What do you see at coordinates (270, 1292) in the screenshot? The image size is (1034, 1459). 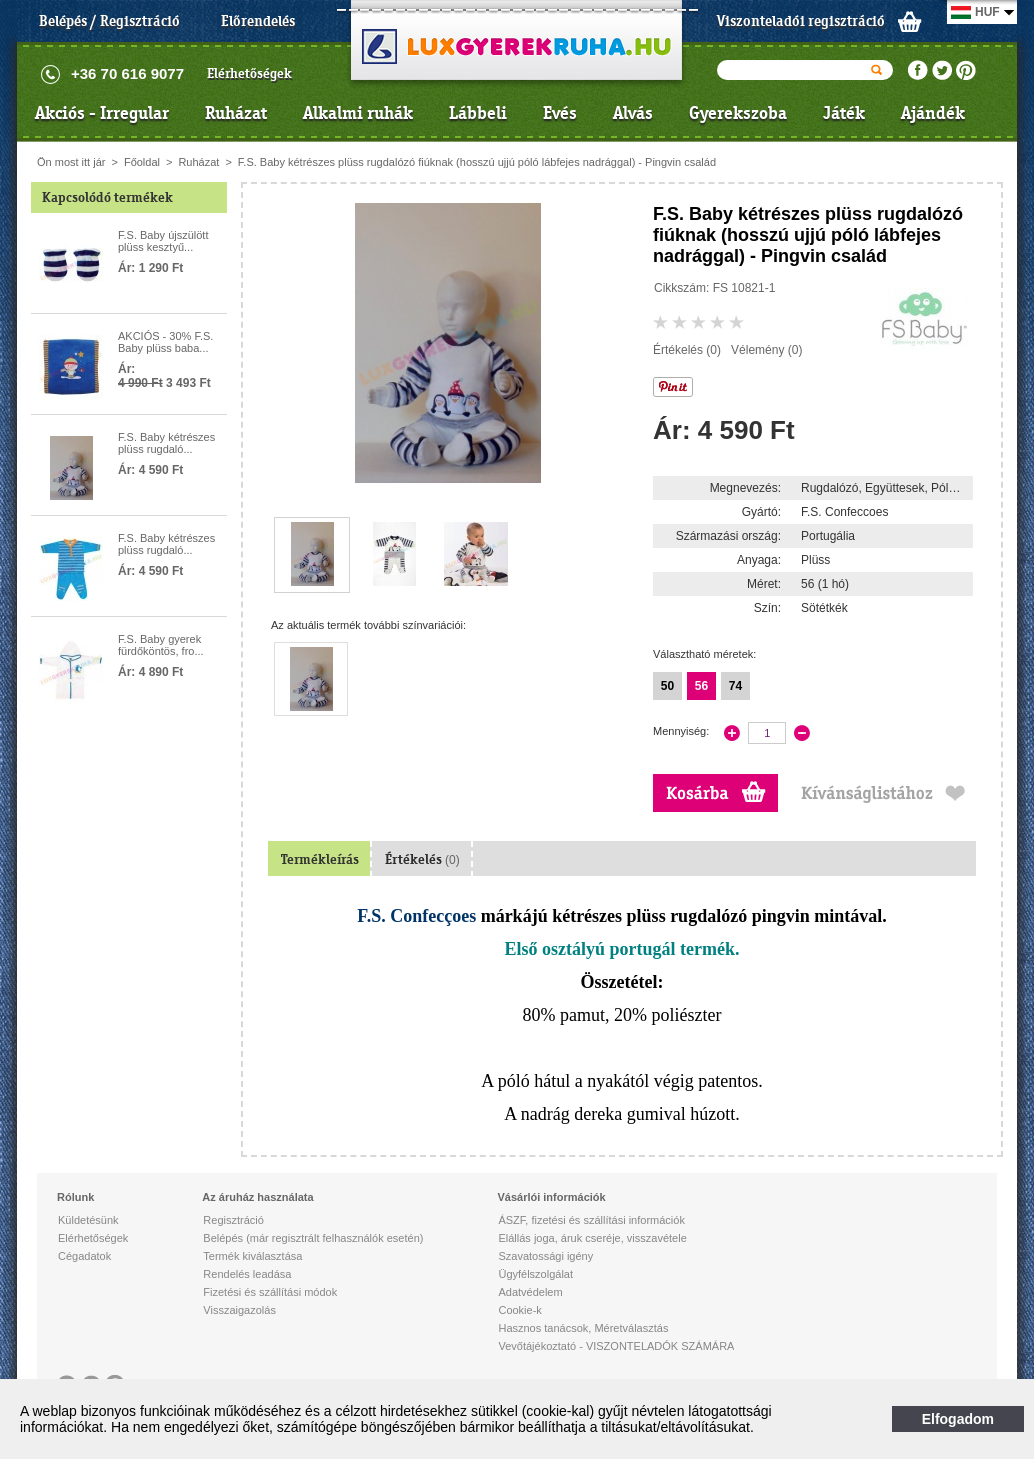 I see `Fizetési és szállítási módok` at bounding box center [270, 1292].